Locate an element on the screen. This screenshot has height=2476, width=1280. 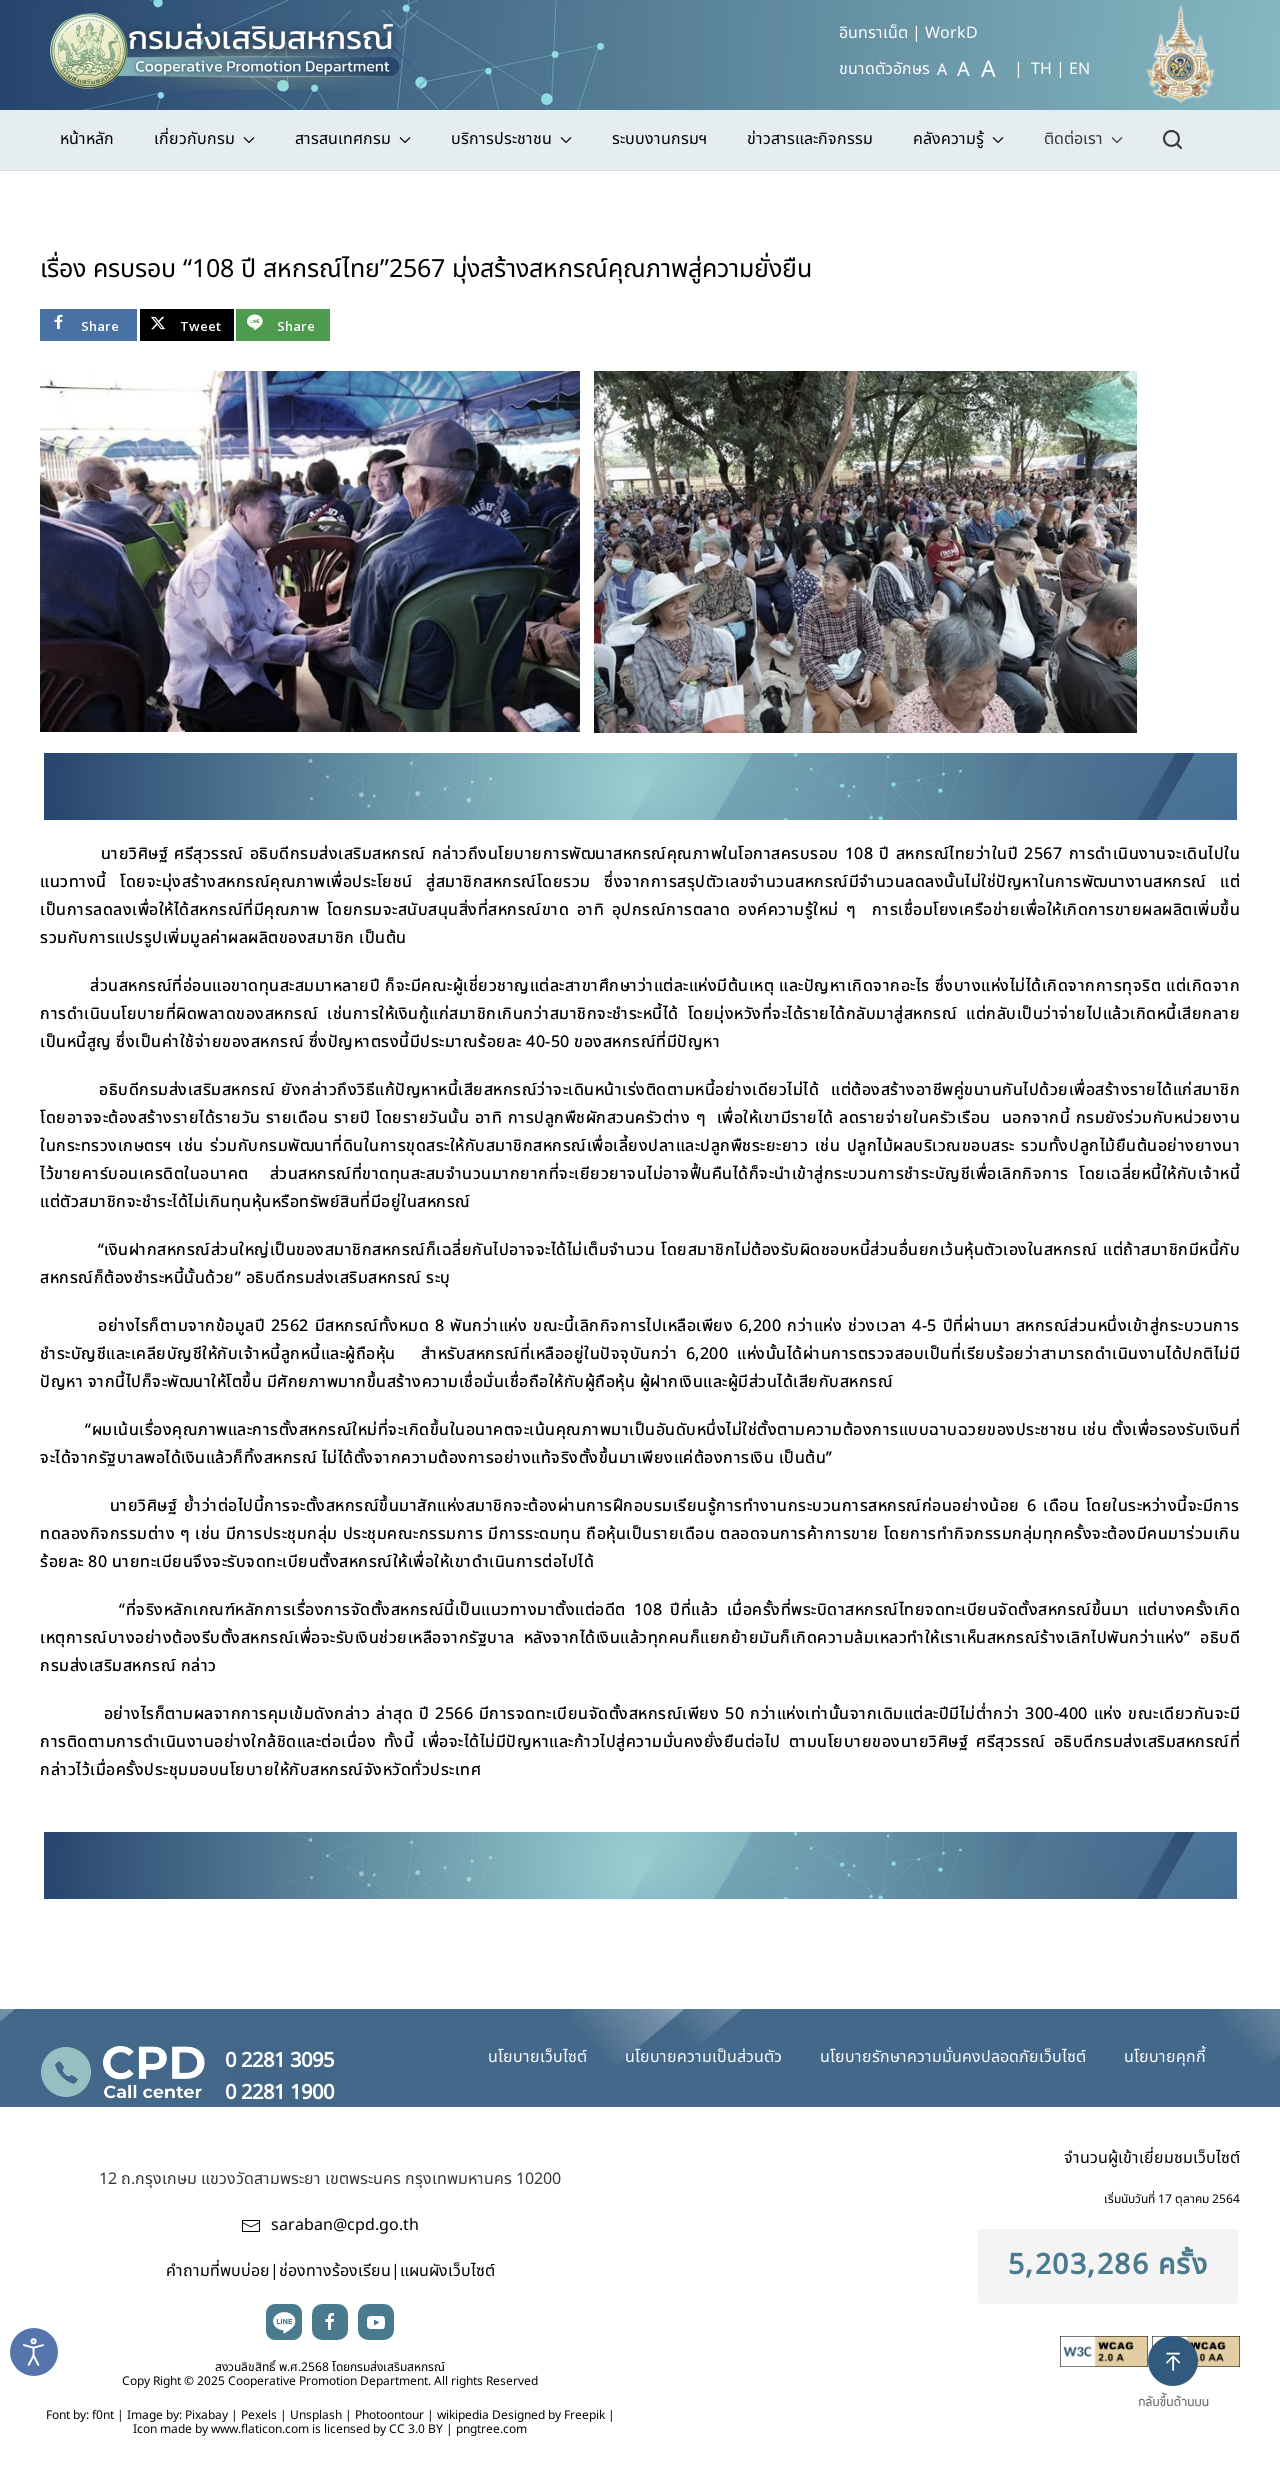
ช่องทางร้องเรียน is located at coordinates (335, 2271).